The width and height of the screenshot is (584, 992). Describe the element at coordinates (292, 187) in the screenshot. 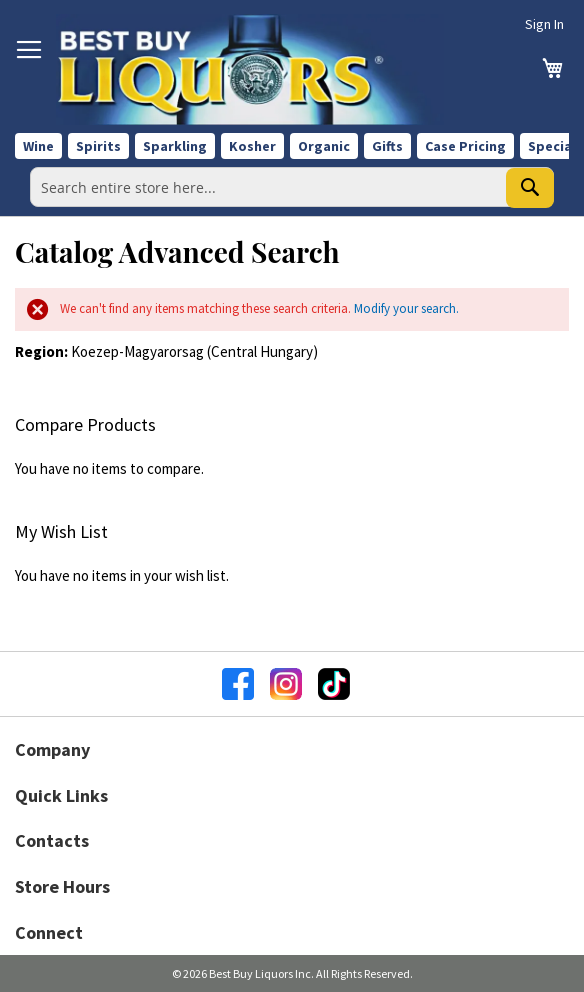

I see `[combobox]` at that location.